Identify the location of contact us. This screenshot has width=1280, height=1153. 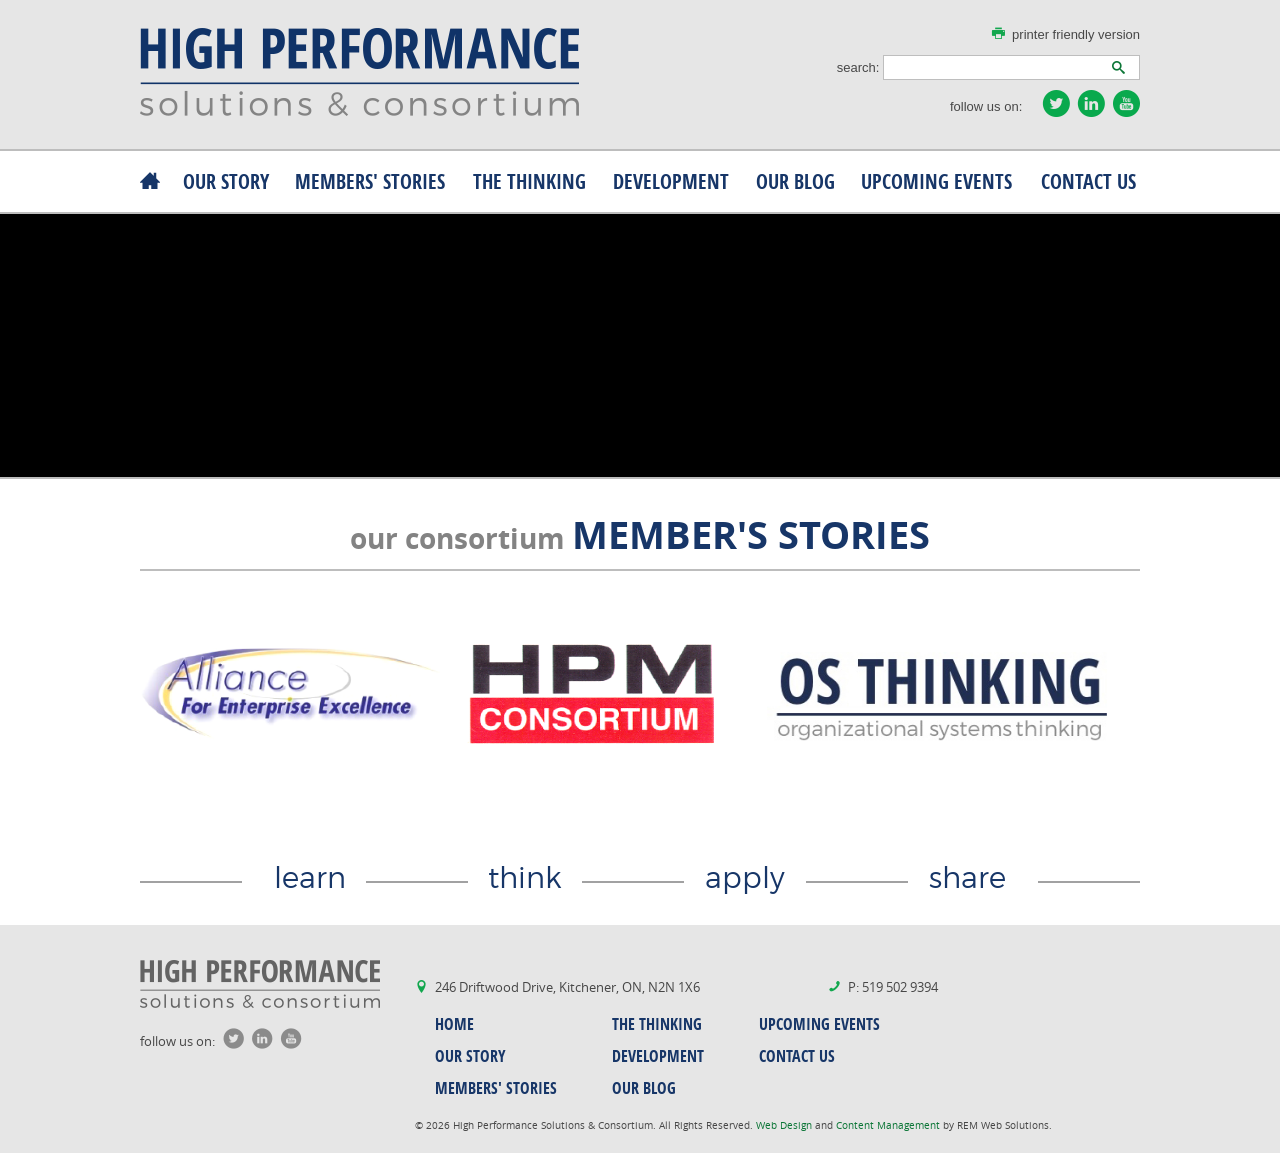
(1088, 181).